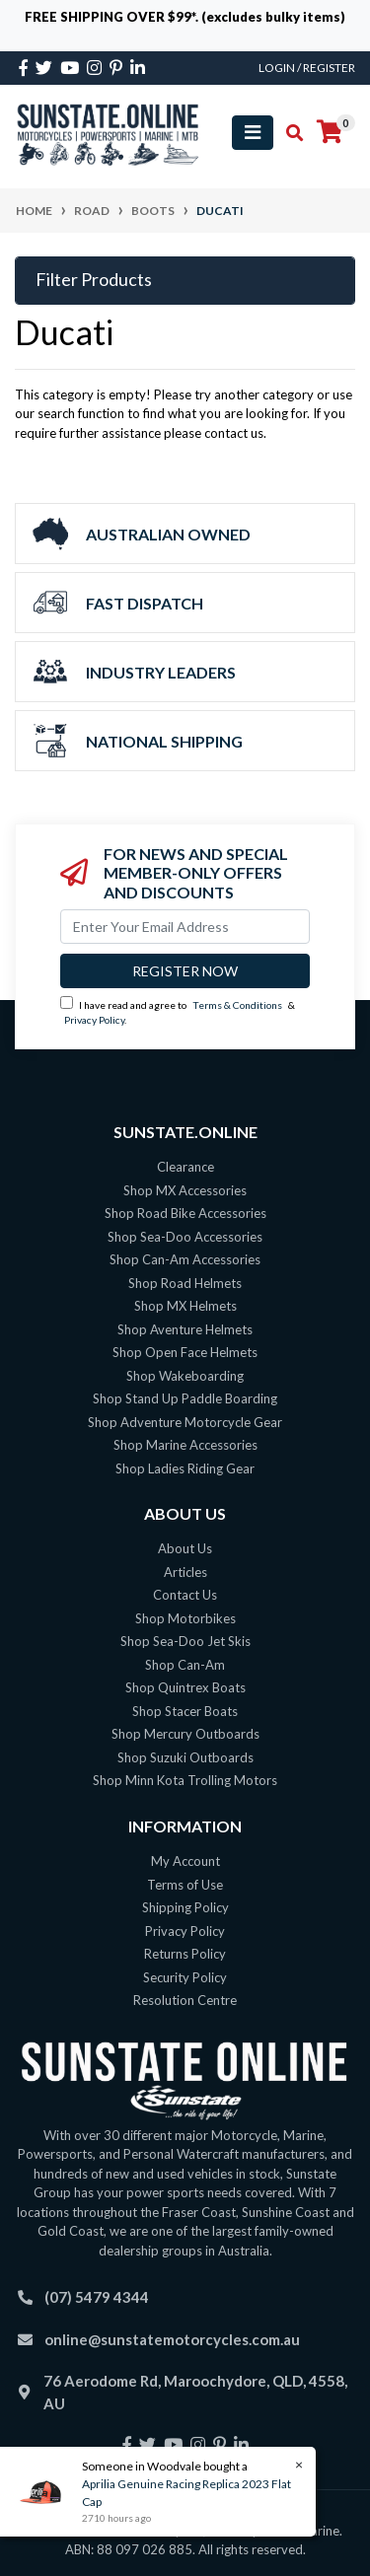 Image resolution: width=370 pixels, height=2576 pixels. I want to click on Shop Can-Am, so click(185, 1665).